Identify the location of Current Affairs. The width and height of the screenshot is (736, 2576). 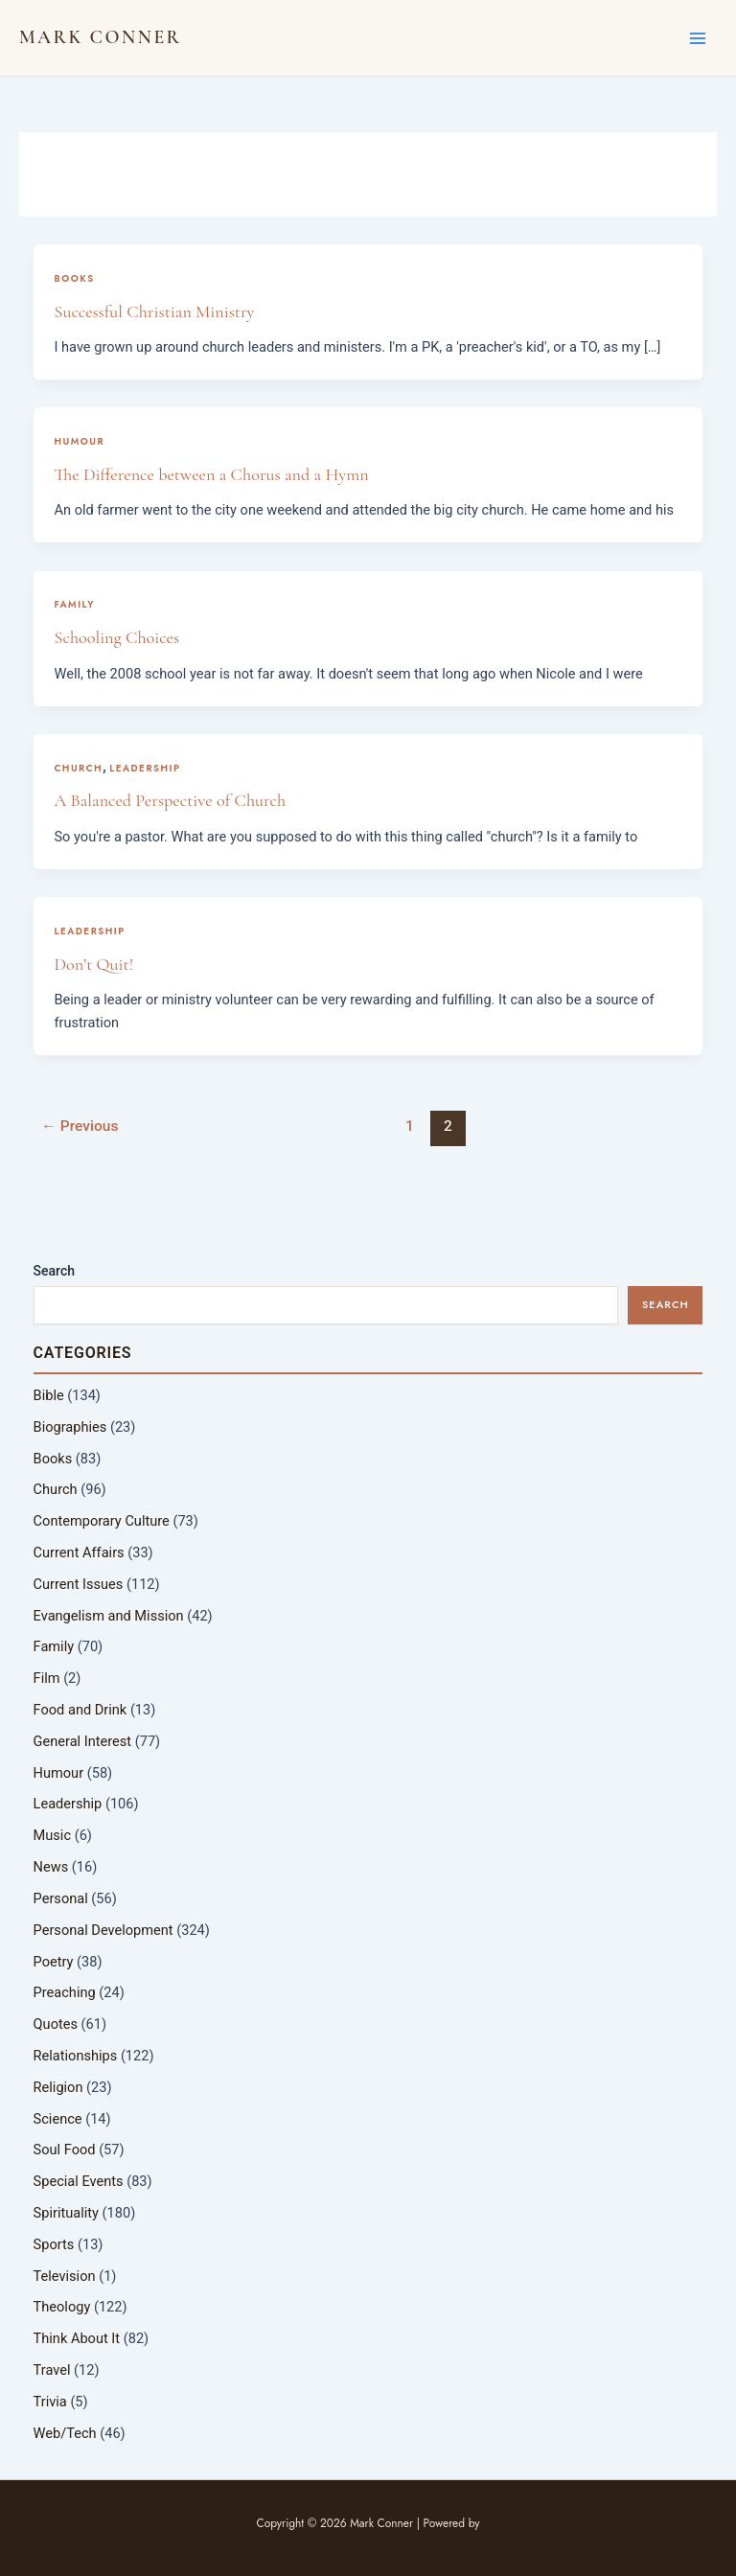
(79, 1552).